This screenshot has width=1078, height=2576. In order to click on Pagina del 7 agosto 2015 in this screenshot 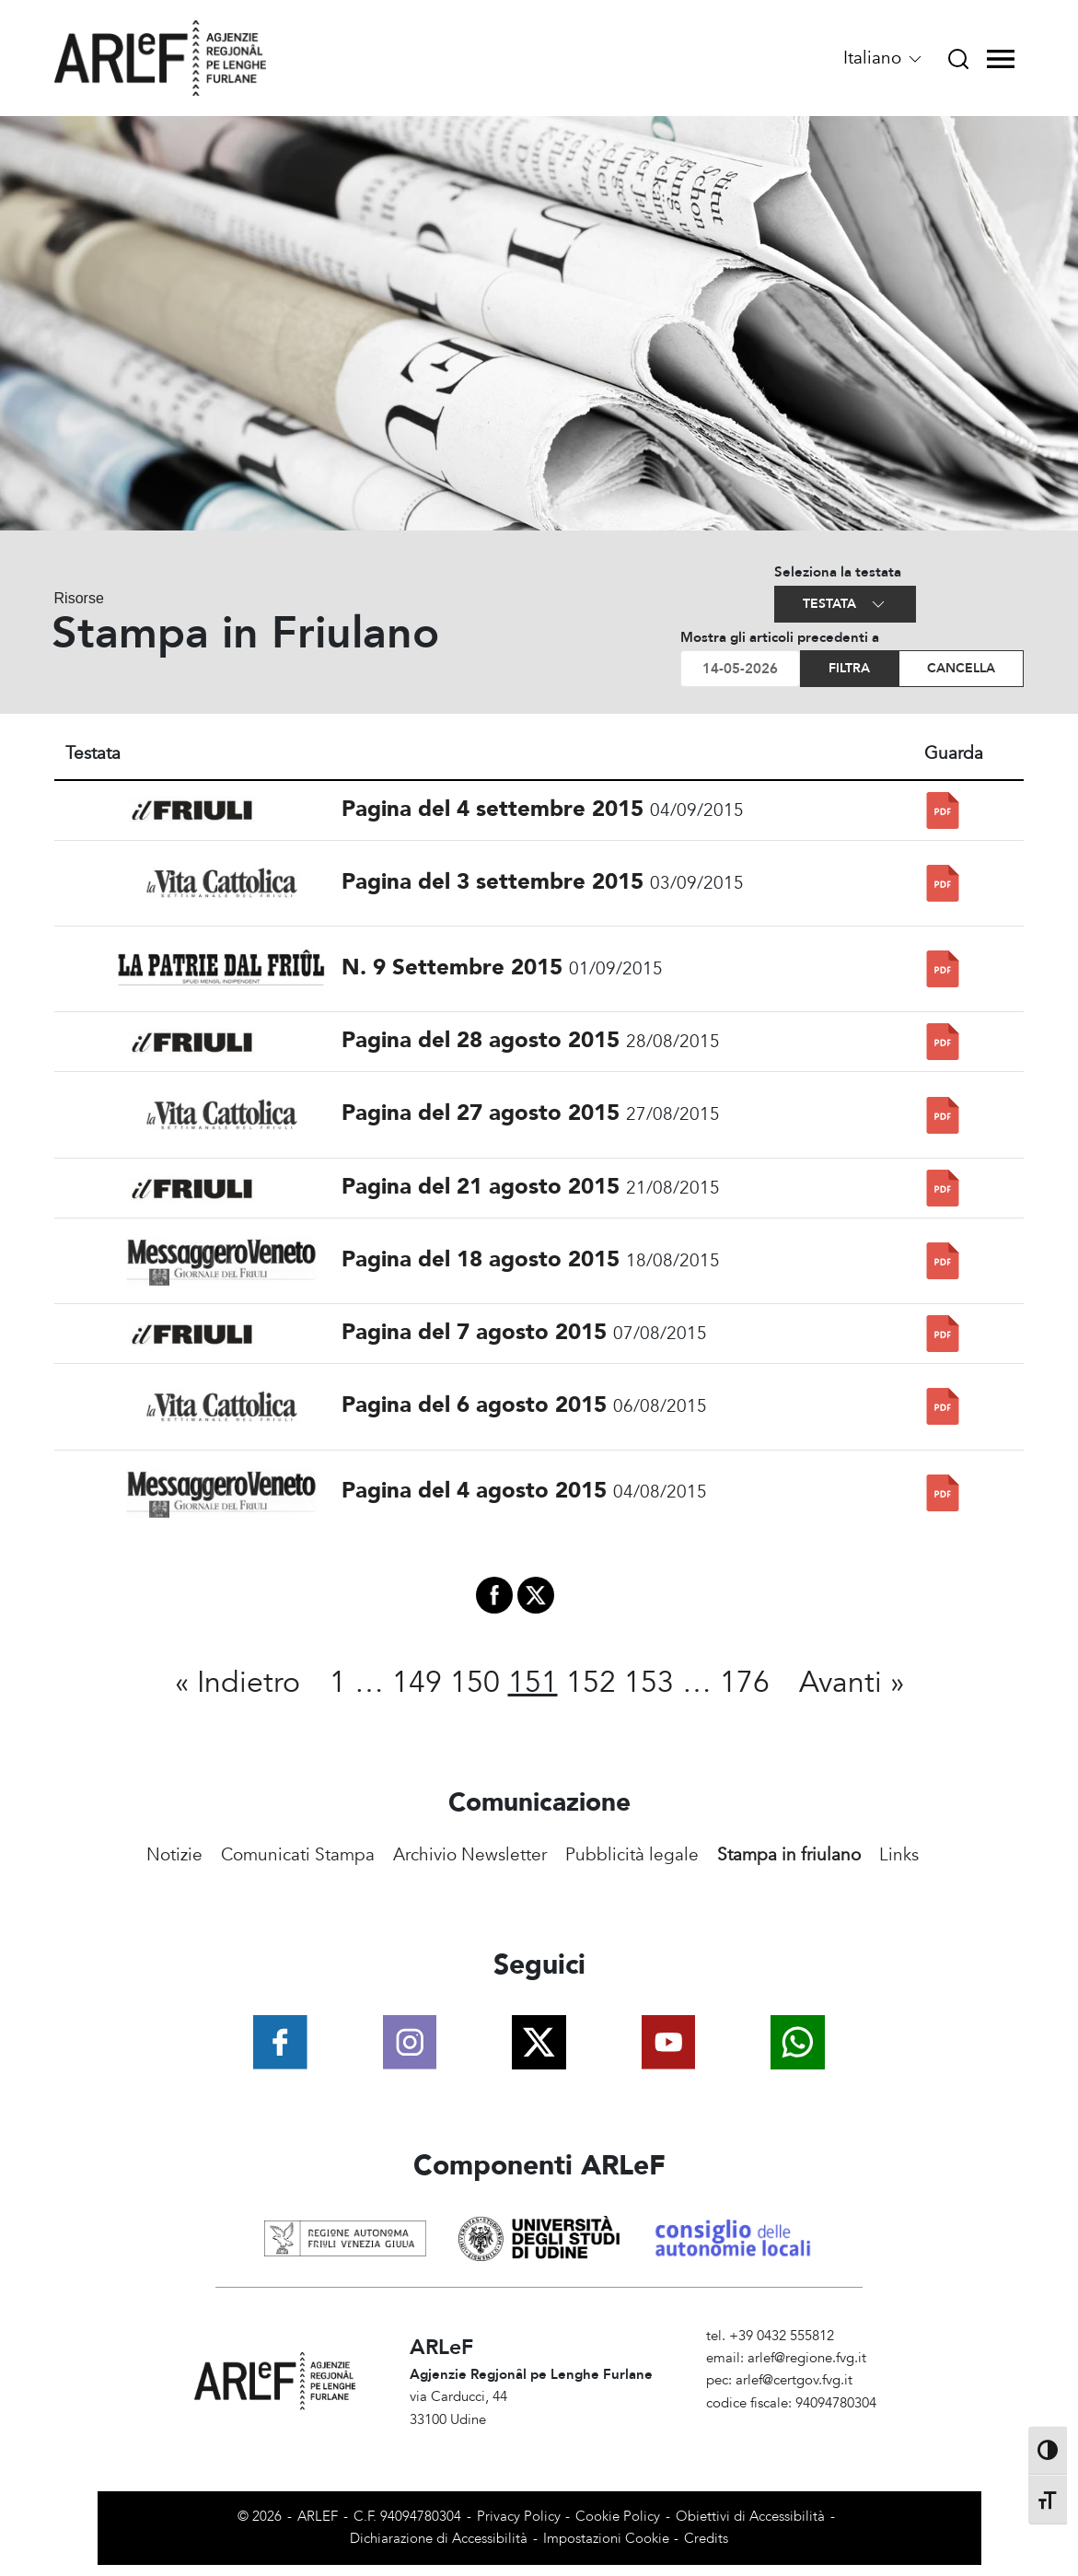, I will do `click(474, 1332)`.